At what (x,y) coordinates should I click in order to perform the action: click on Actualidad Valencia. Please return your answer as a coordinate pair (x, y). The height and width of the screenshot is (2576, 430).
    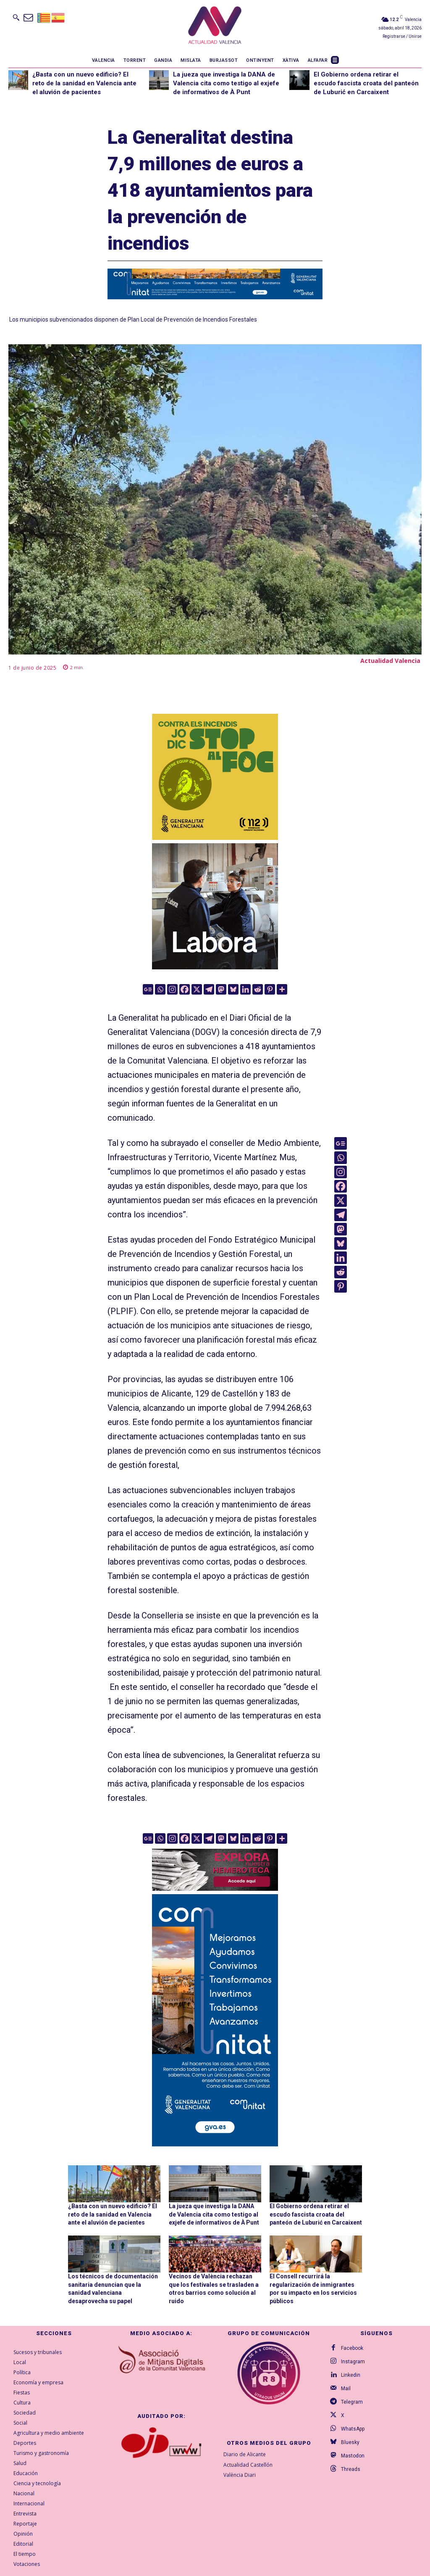
    Looking at the image, I should click on (390, 661).